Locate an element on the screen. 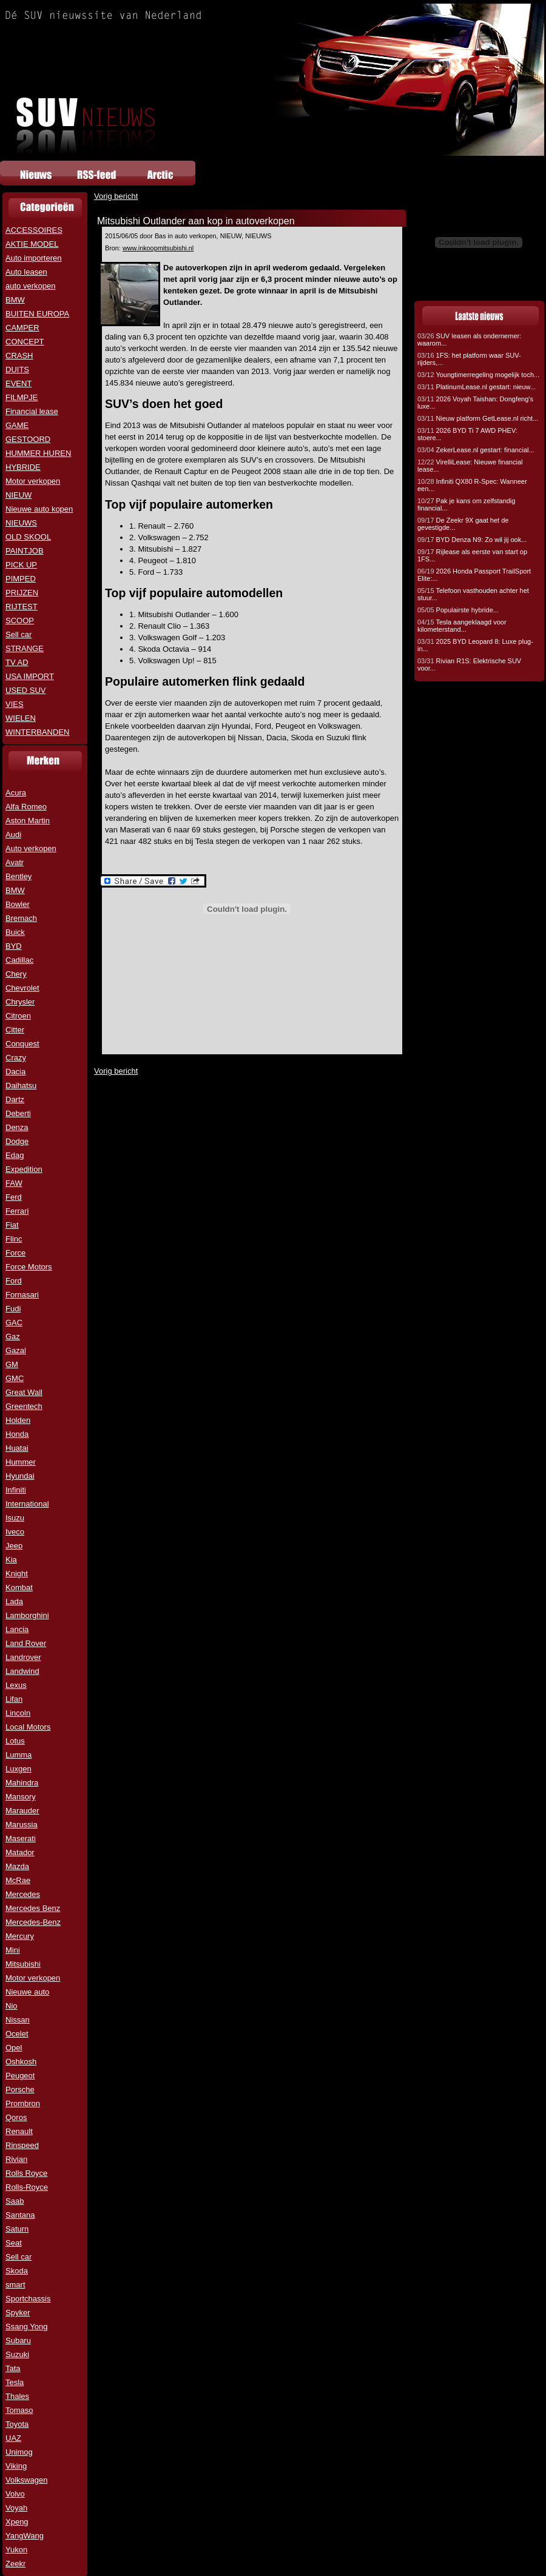  Skoda is located at coordinates (16, 2270).